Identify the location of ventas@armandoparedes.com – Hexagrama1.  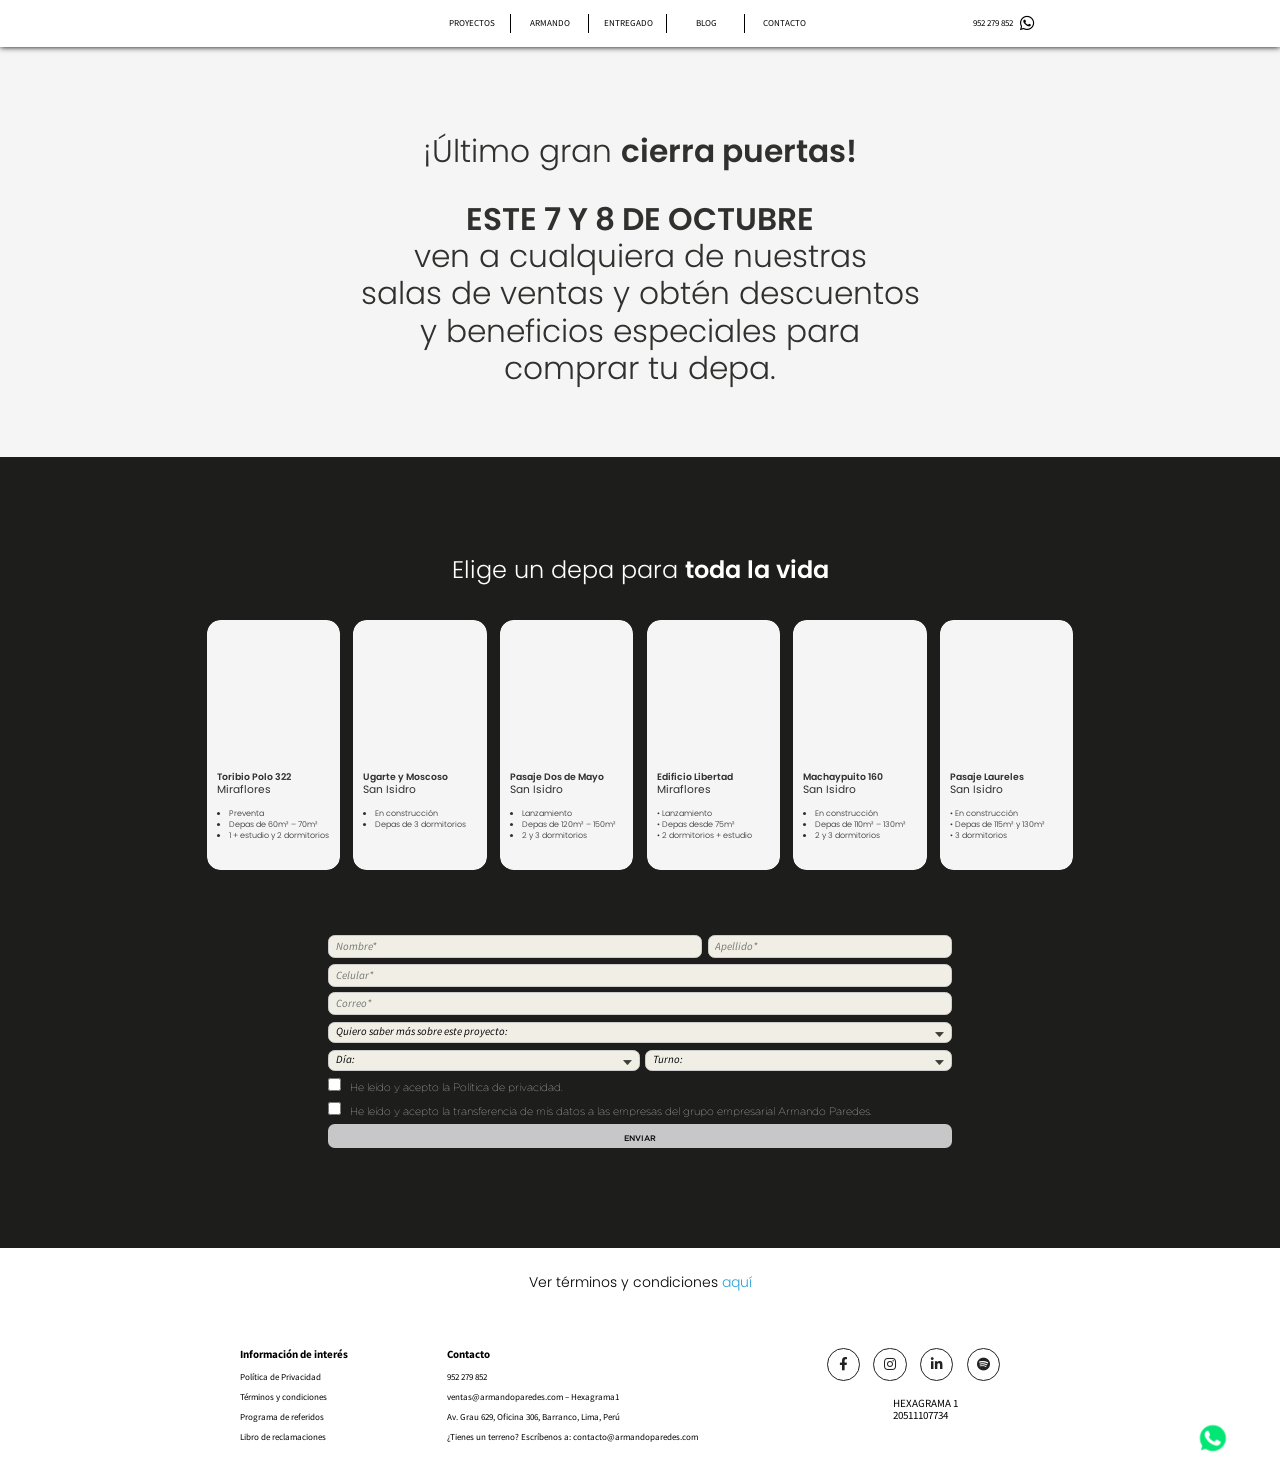
(533, 1397).